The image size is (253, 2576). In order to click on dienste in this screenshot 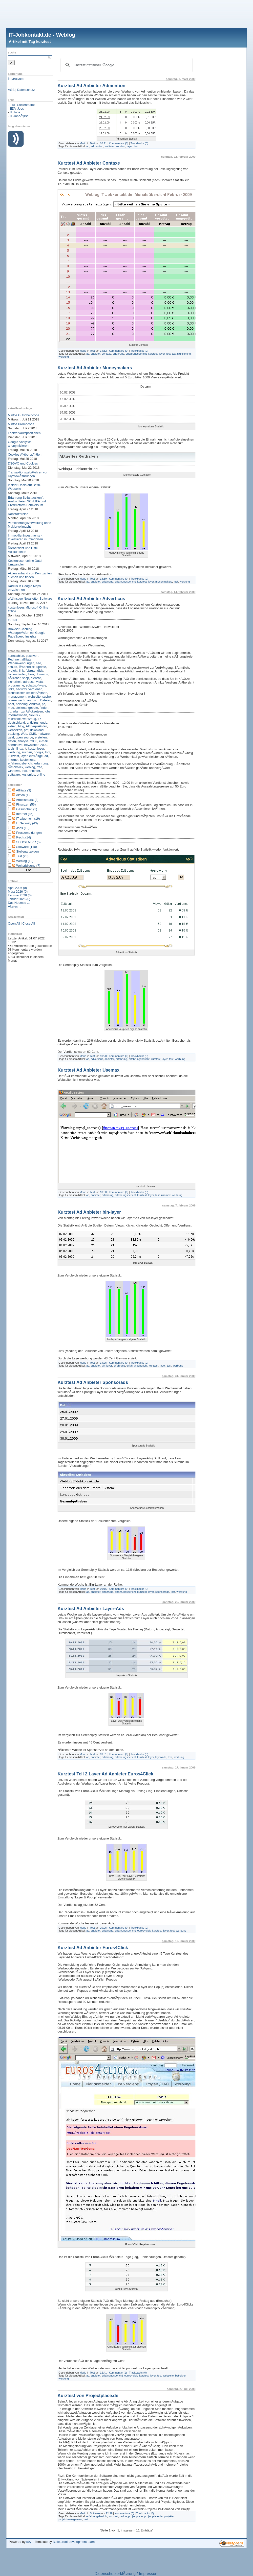, I will do `click(36, 678)`.